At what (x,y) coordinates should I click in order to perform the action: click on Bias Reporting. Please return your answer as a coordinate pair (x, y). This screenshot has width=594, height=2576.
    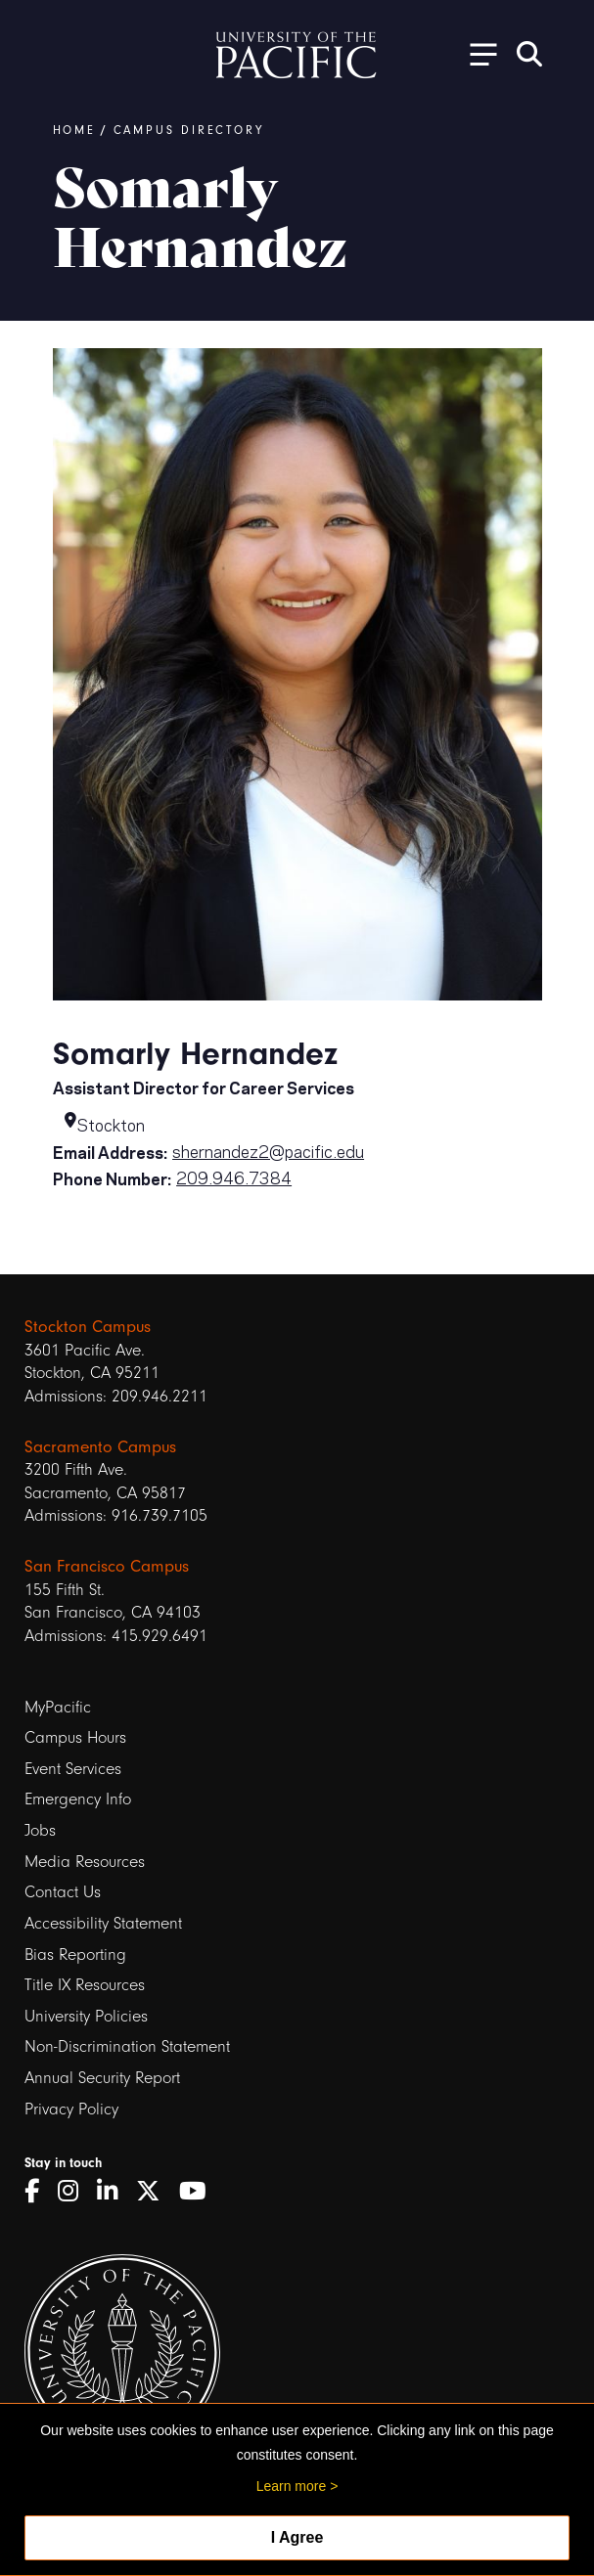
    Looking at the image, I should click on (75, 1954).